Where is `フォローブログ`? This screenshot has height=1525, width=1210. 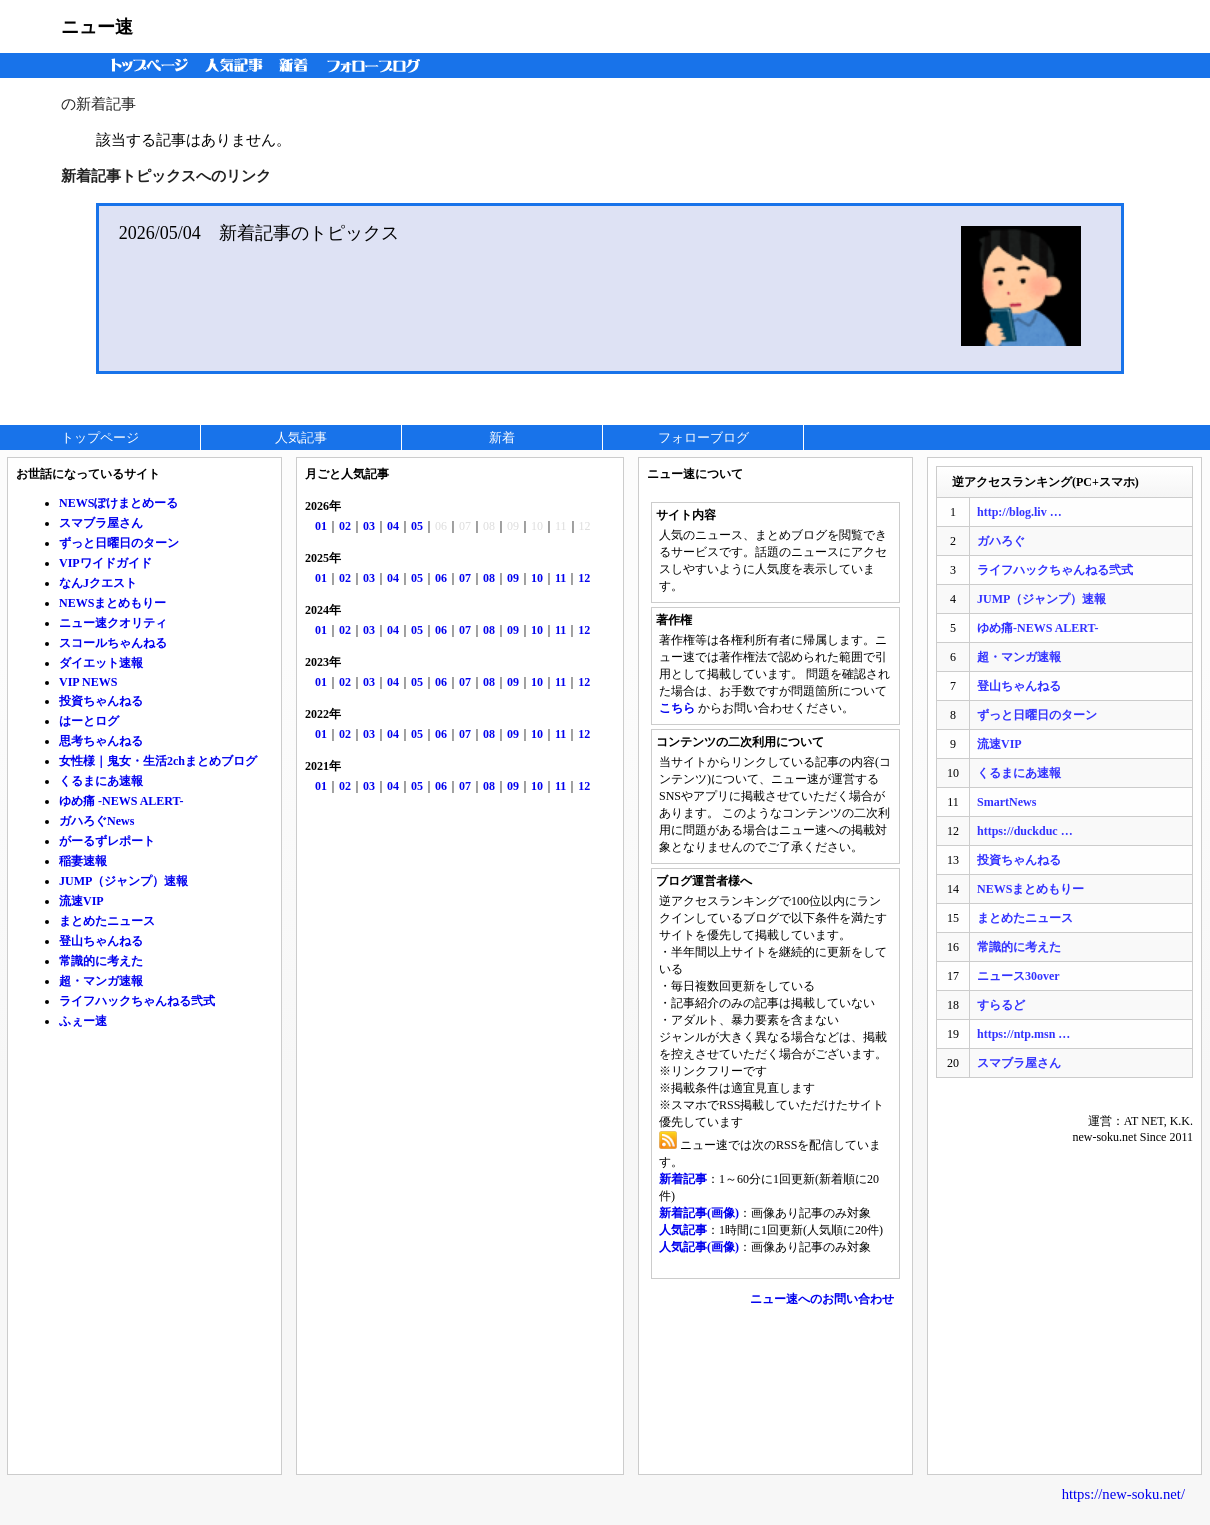
フォローブログ is located at coordinates (378, 65).